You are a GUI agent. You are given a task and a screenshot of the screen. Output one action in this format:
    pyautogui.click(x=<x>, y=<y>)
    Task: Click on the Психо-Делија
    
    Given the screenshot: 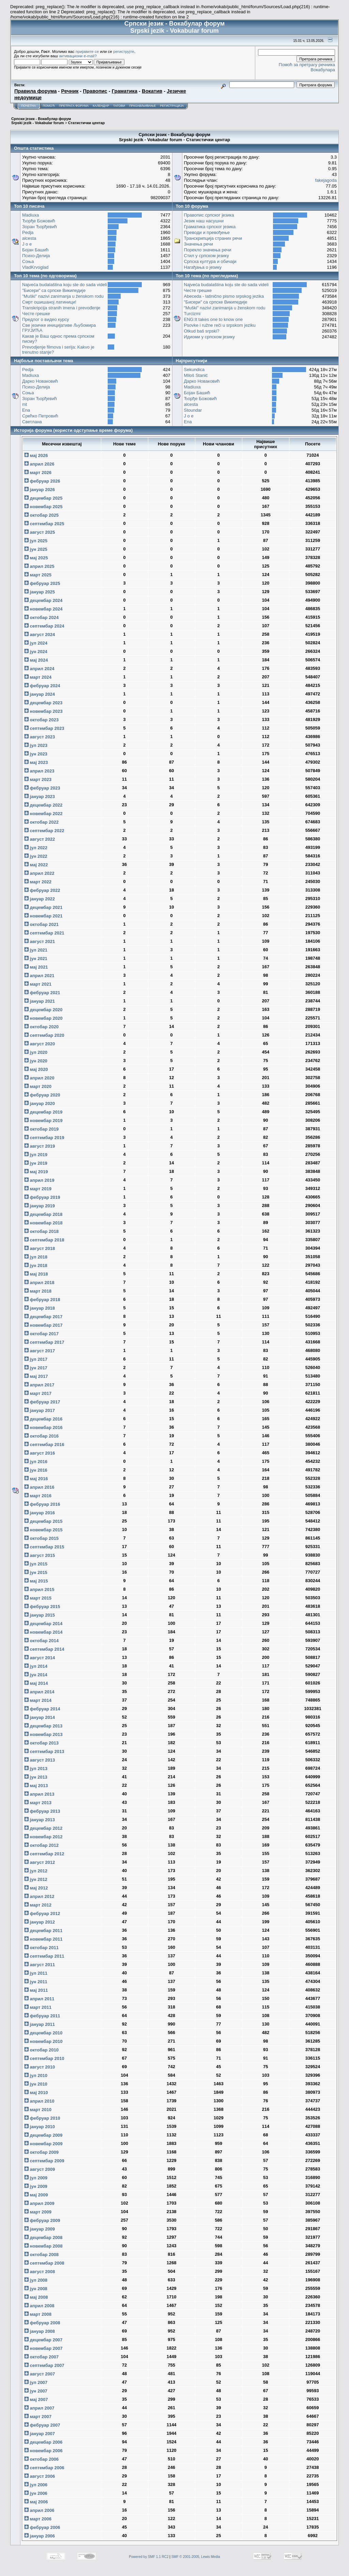 What is the action you would take?
    pyautogui.click(x=36, y=255)
    